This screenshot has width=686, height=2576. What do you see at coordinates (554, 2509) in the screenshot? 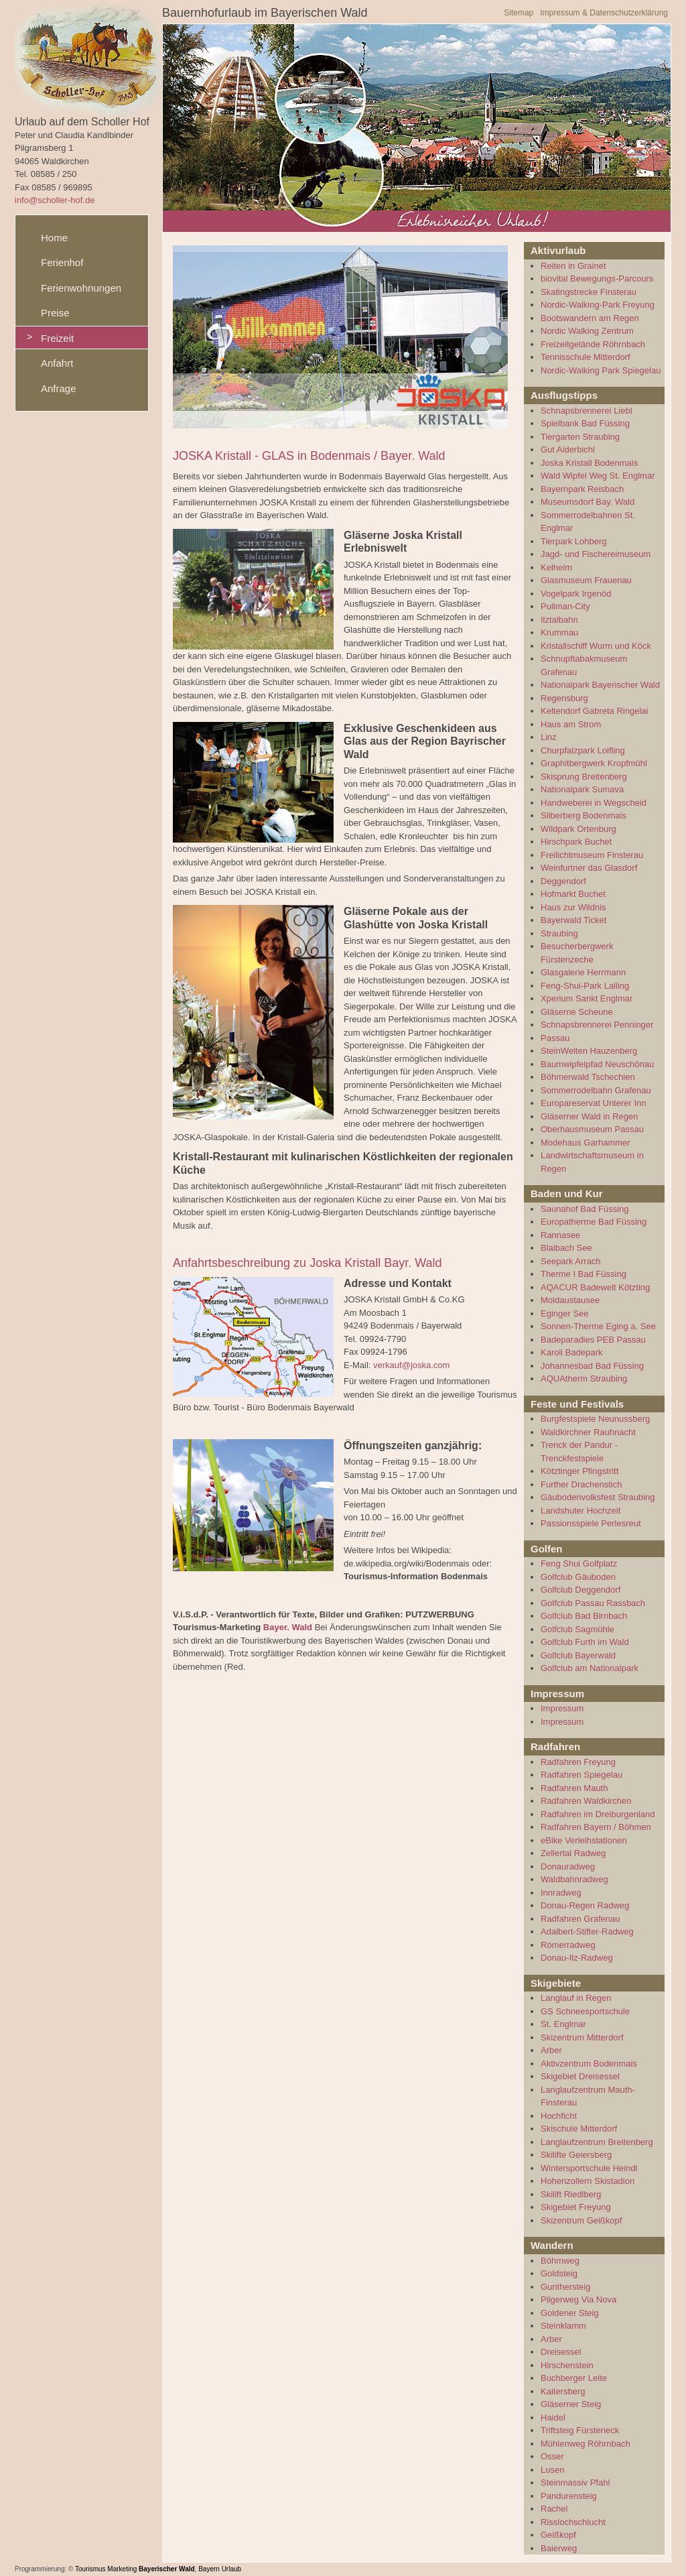
I see `Rachel` at bounding box center [554, 2509].